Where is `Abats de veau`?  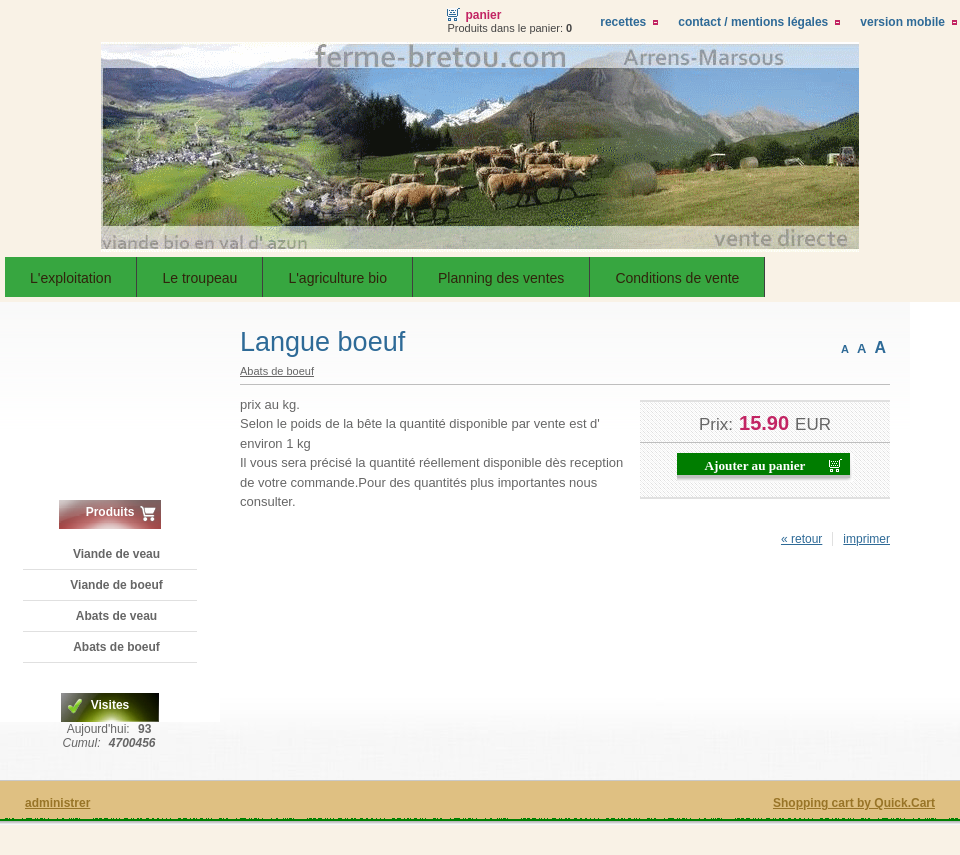
Abats de veau is located at coordinates (116, 616).